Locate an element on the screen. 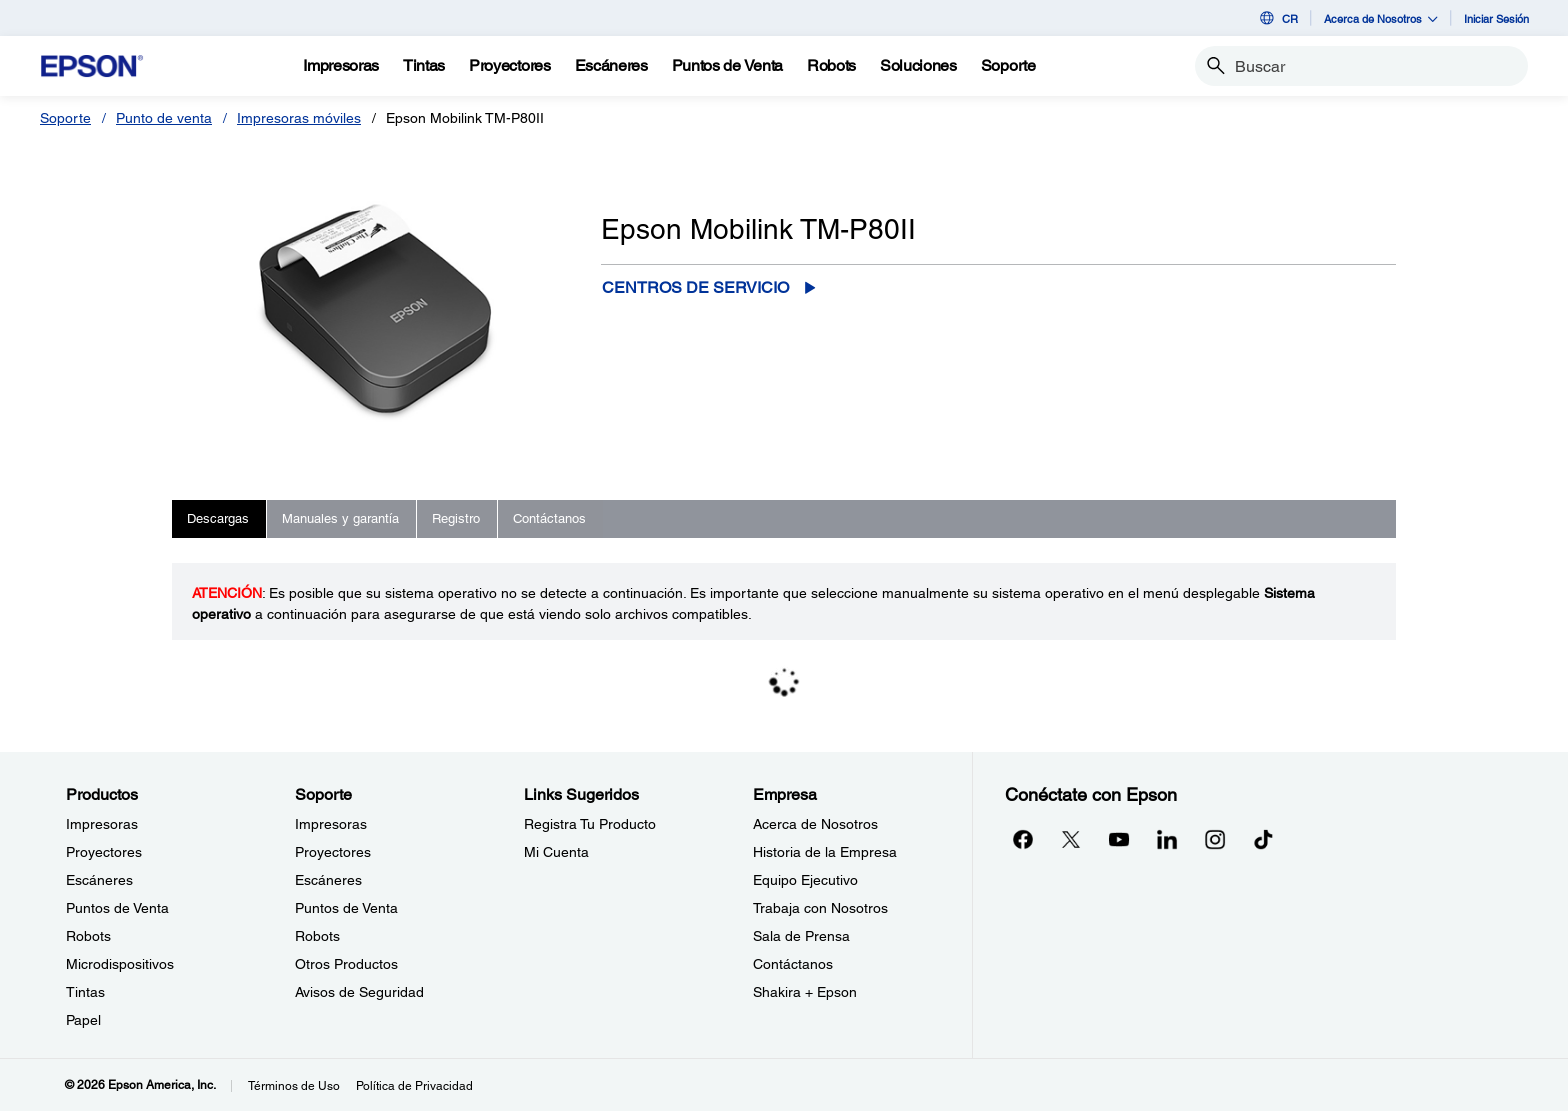  [LinkedInopens in a new window] is located at coordinates (1167, 839).